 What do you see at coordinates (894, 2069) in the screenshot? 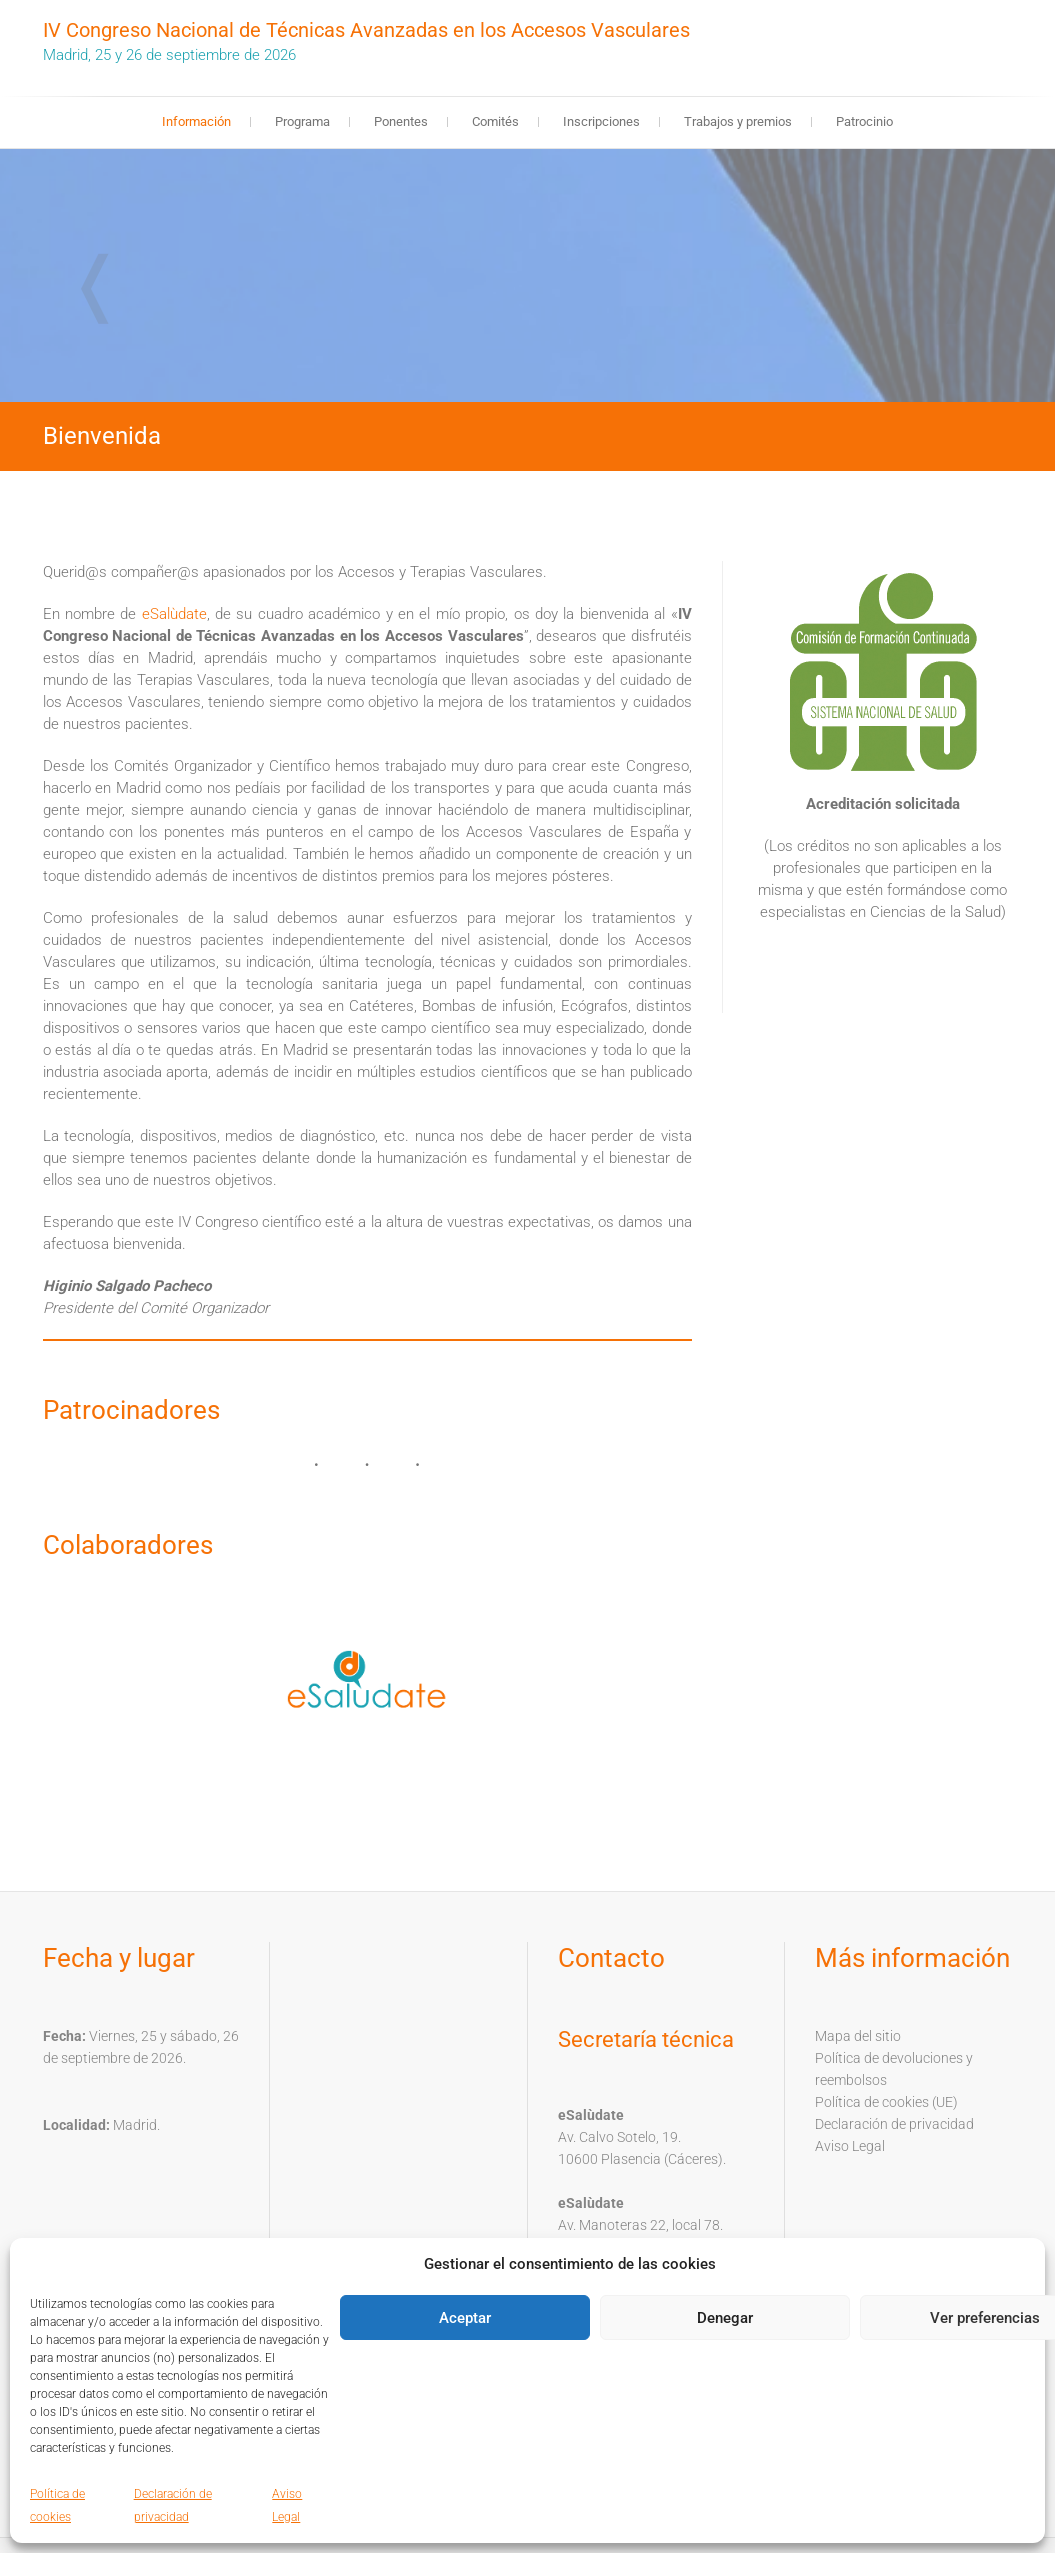
I see `Política de devoluciones y reembolsos` at bounding box center [894, 2069].